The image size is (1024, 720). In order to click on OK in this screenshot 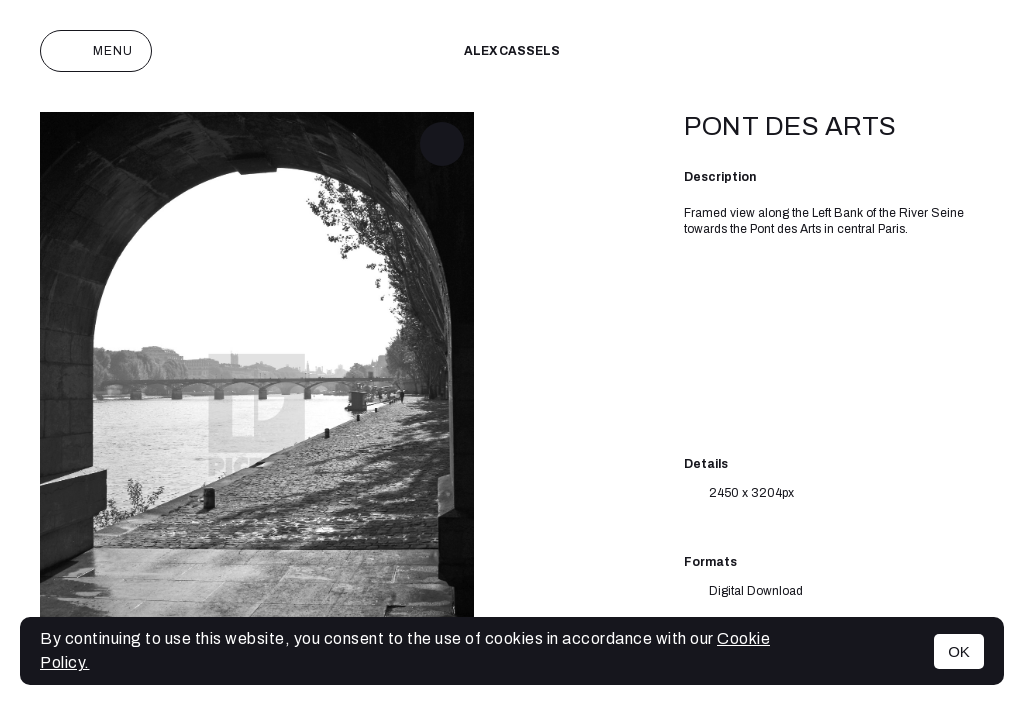, I will do `click(959, 651)`.